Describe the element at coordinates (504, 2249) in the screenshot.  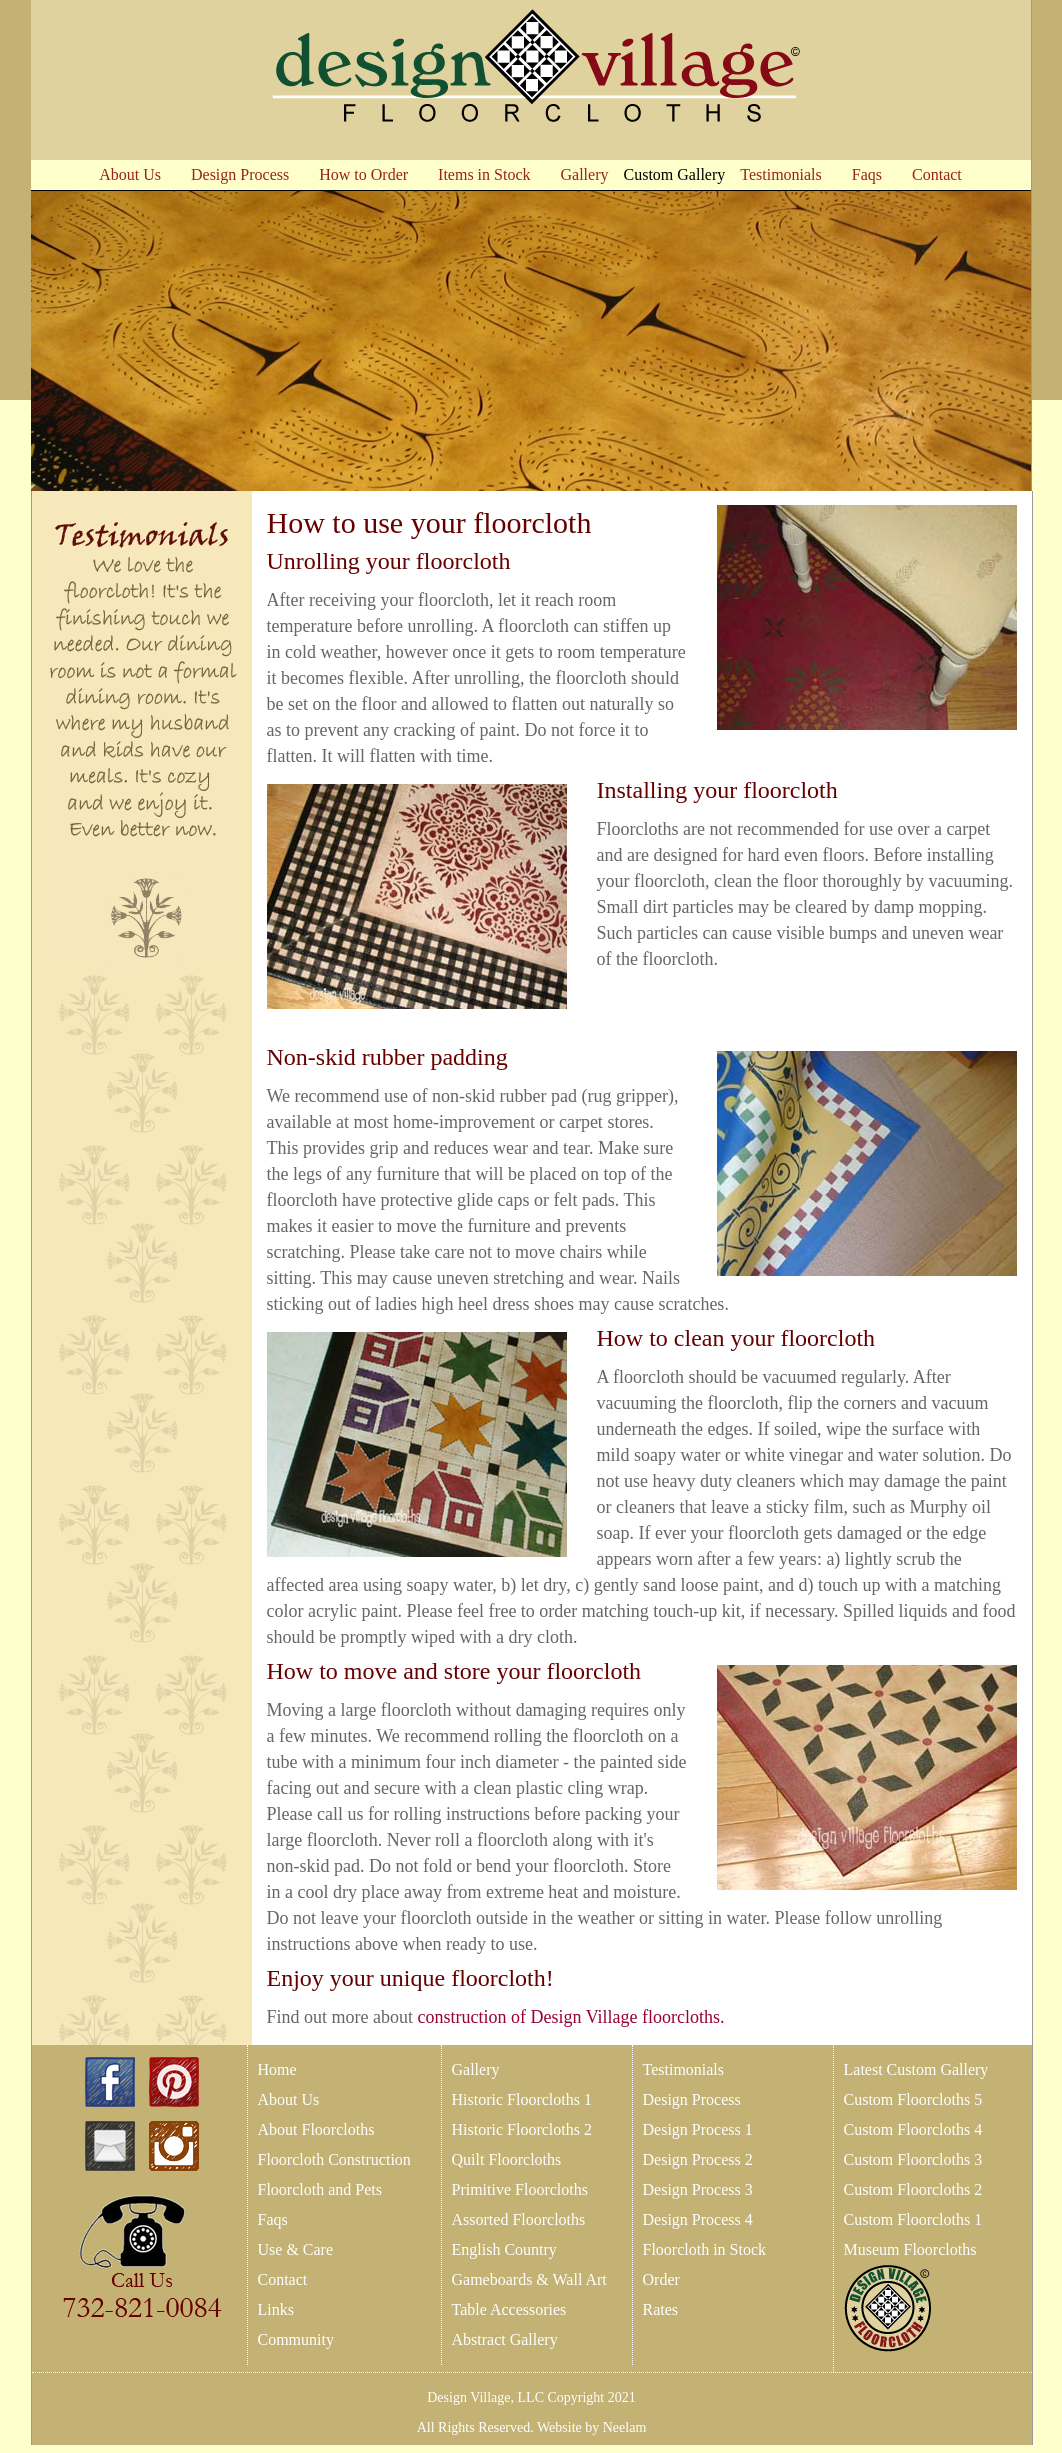
I see `English Country` at that location.